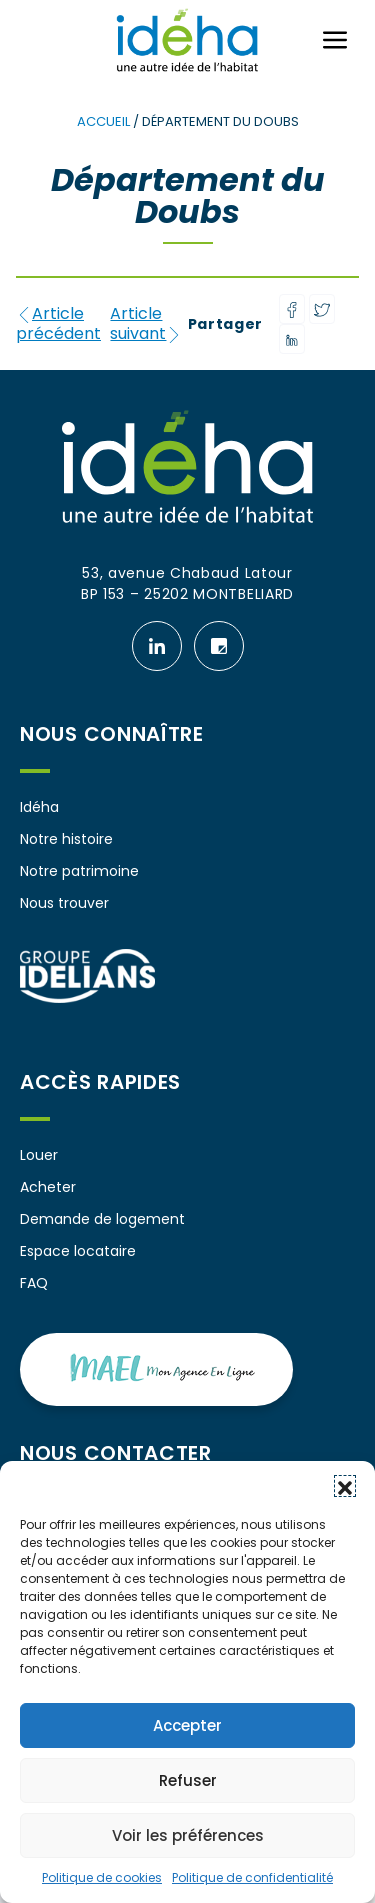 Image resolution: width=375 pixels, height=1903 pixels. What do you see at coordinates (48, 1187) in the screenshot?
I see `Acheter` at bounding box center [48, 1187].